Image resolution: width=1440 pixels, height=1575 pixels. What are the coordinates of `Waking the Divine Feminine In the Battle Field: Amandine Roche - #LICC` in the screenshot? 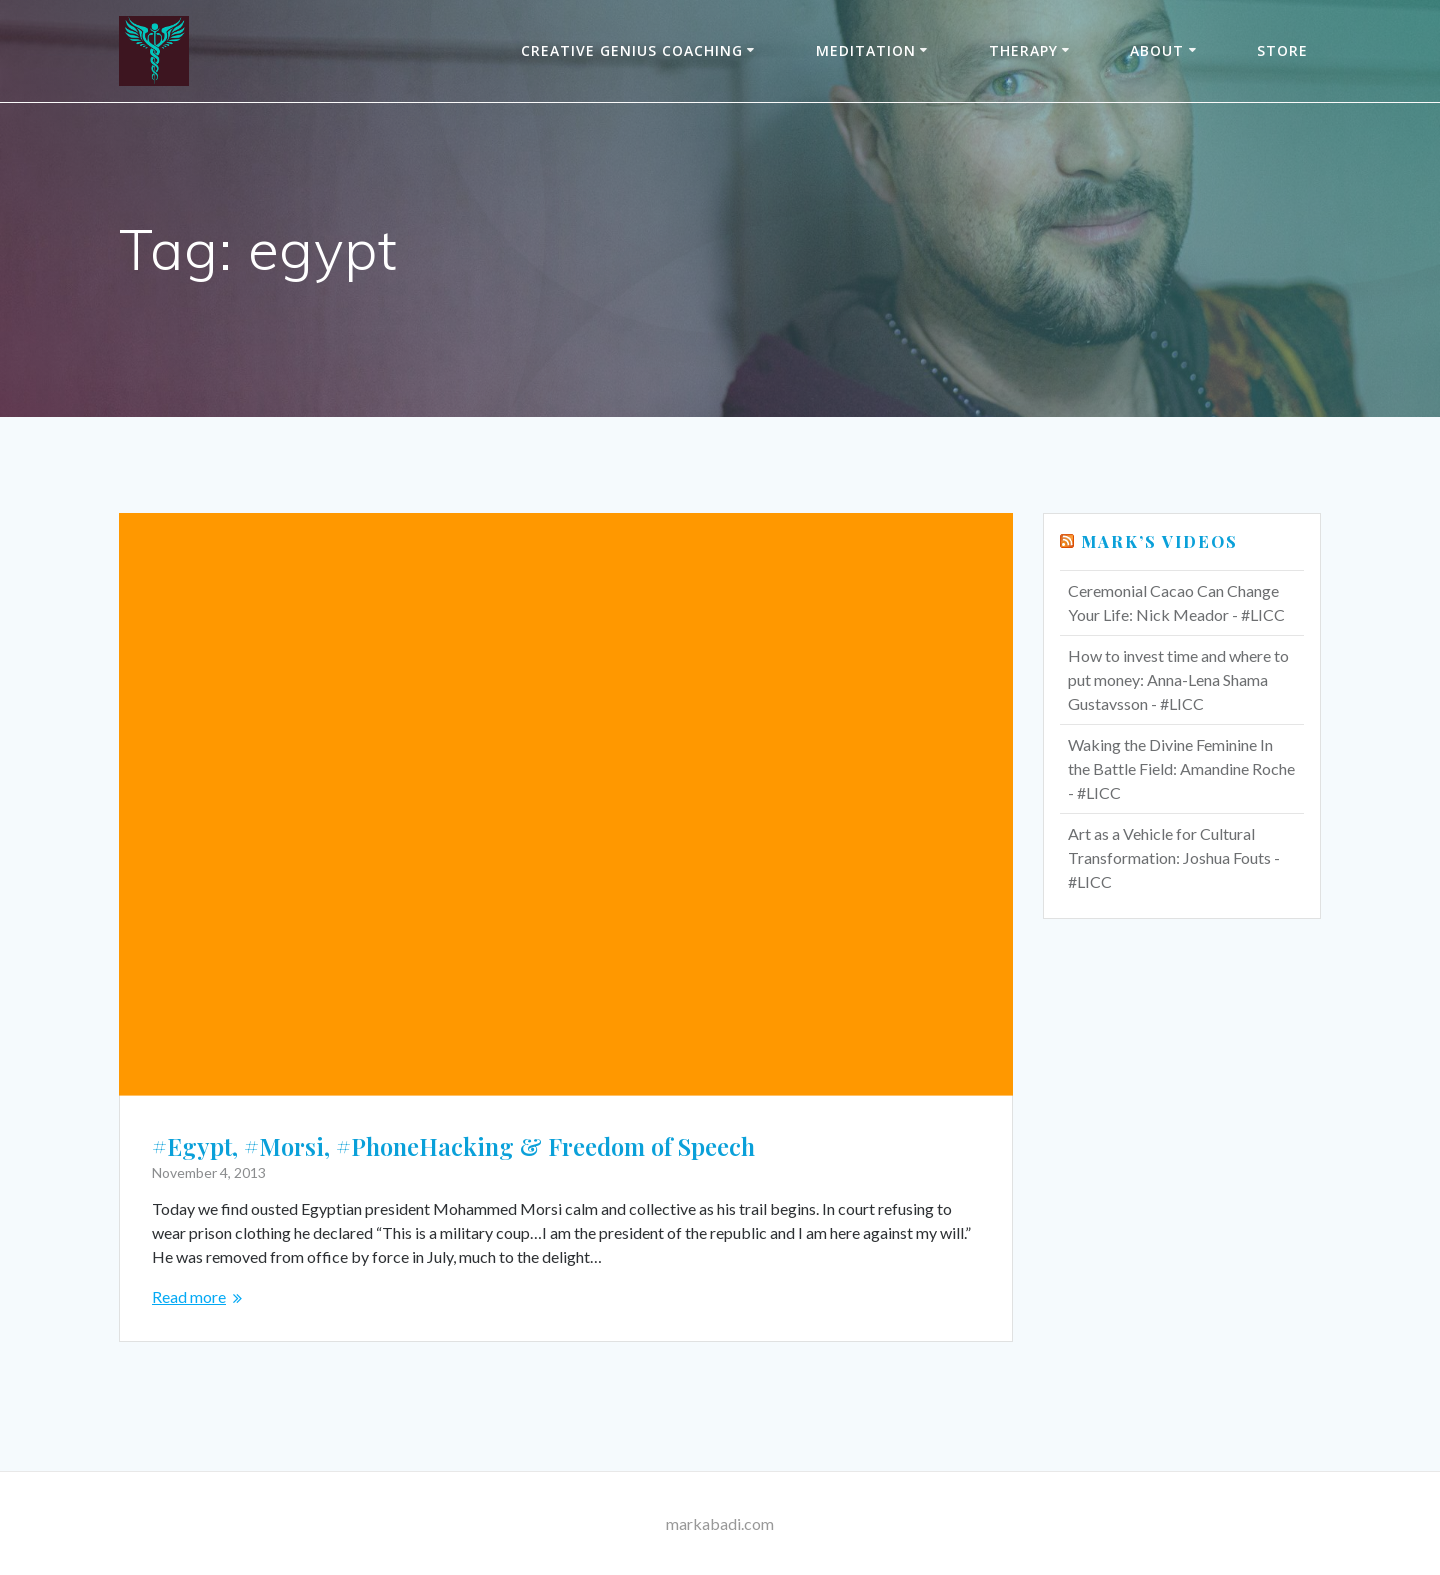 It's located at (1181, 768).